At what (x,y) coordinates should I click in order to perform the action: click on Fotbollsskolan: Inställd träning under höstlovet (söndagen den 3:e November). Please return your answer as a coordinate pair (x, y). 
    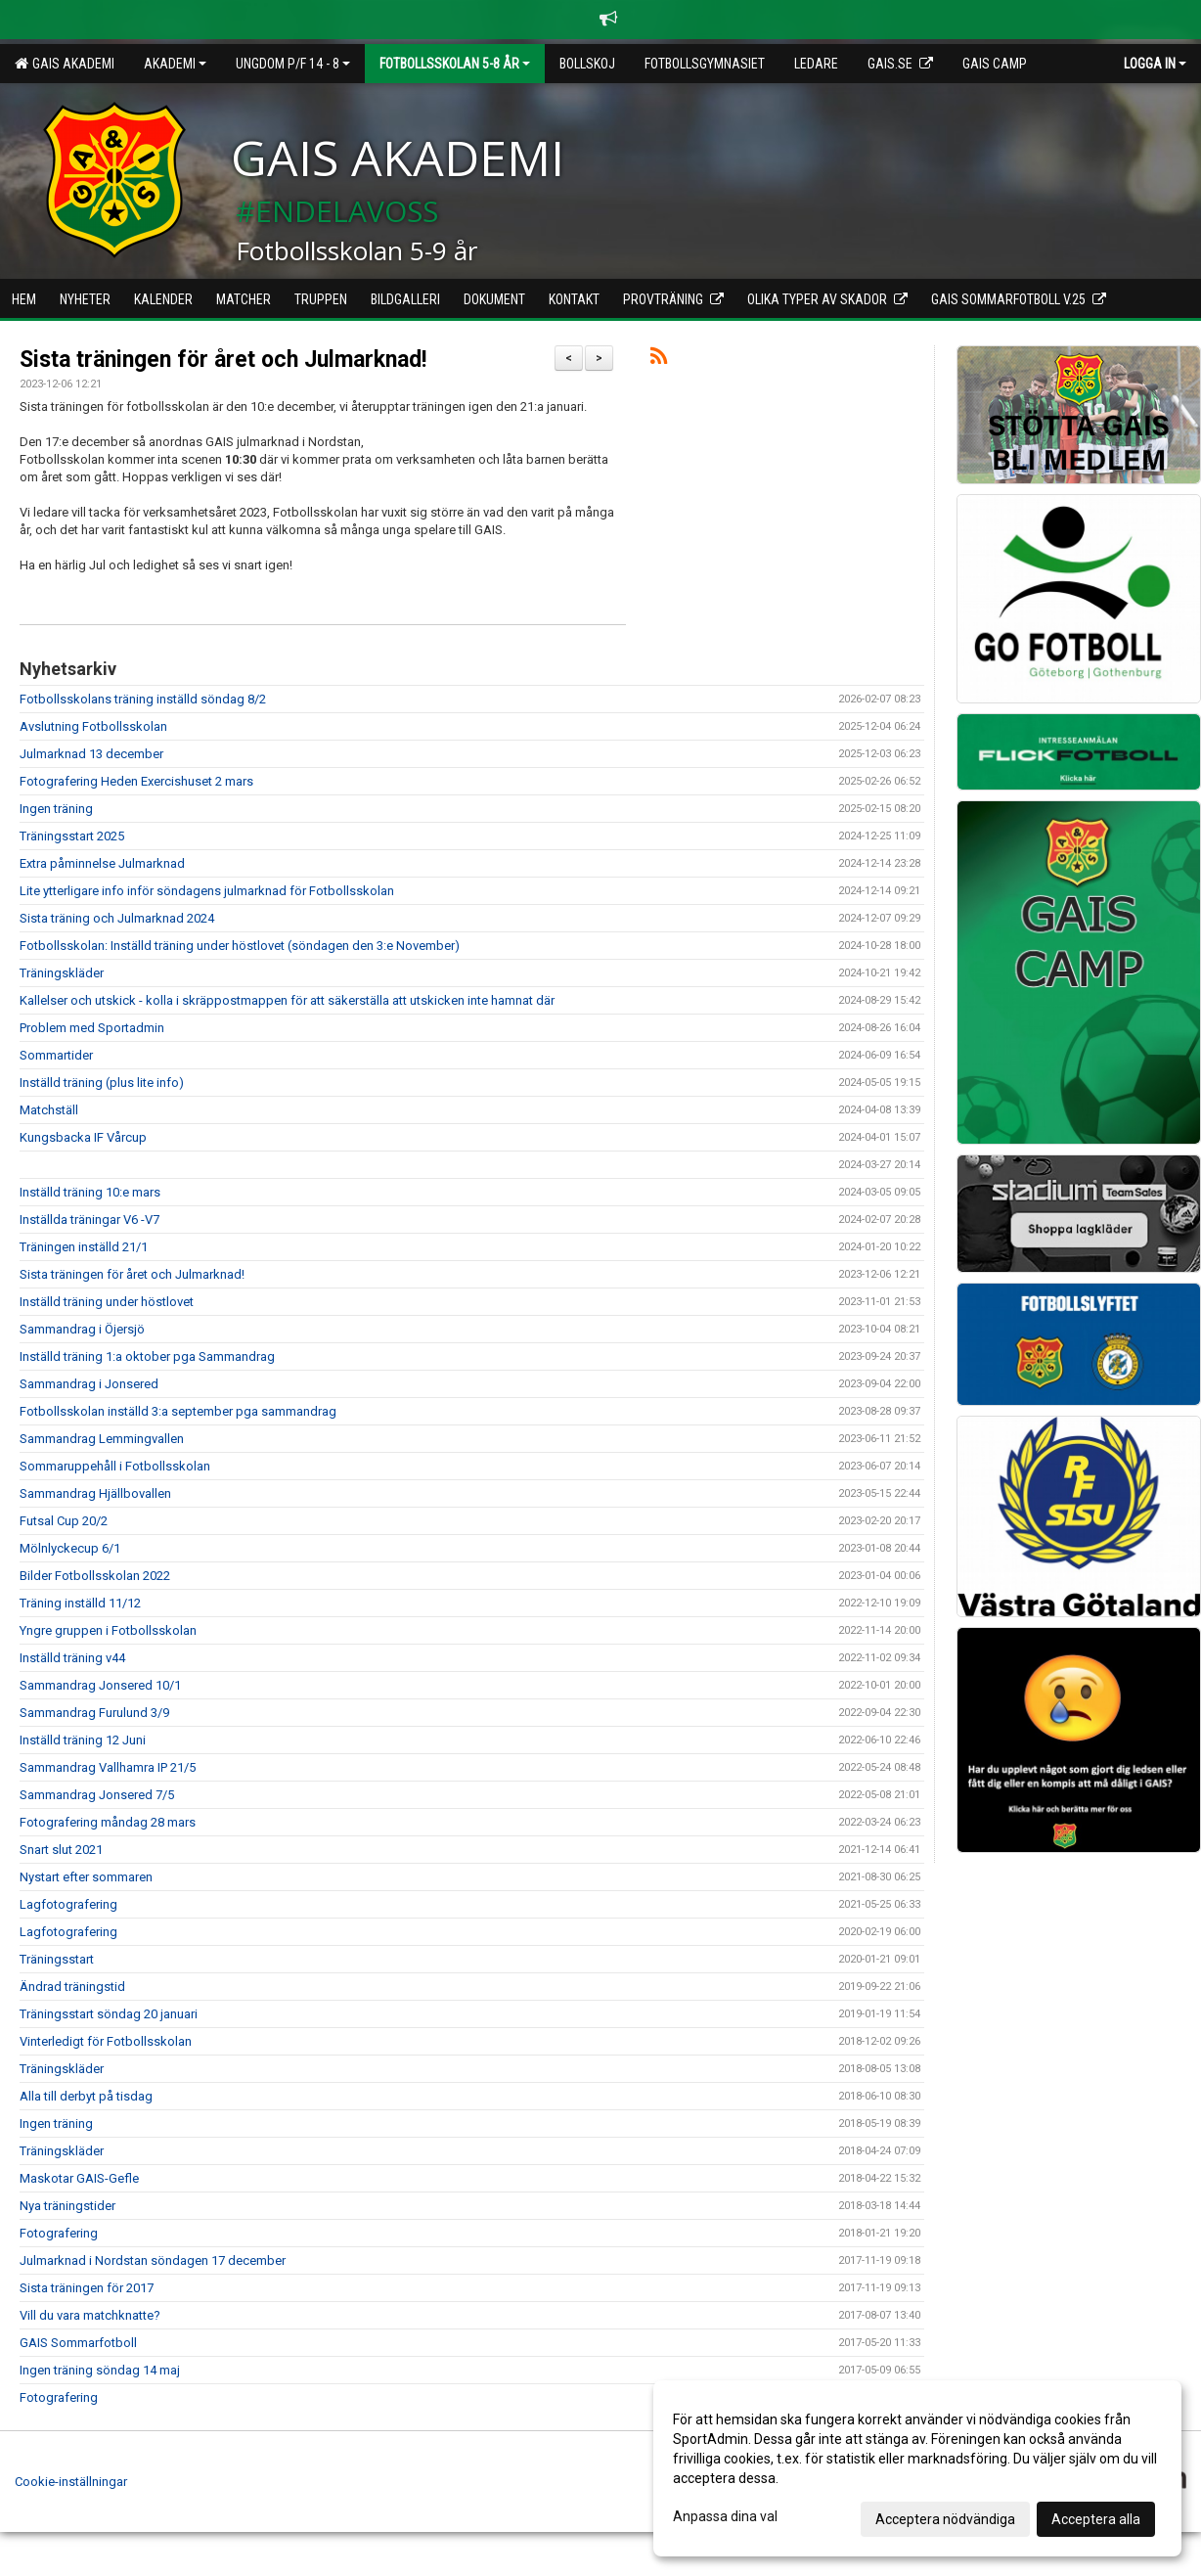
    Looking at the image, I should click on (240, 945).